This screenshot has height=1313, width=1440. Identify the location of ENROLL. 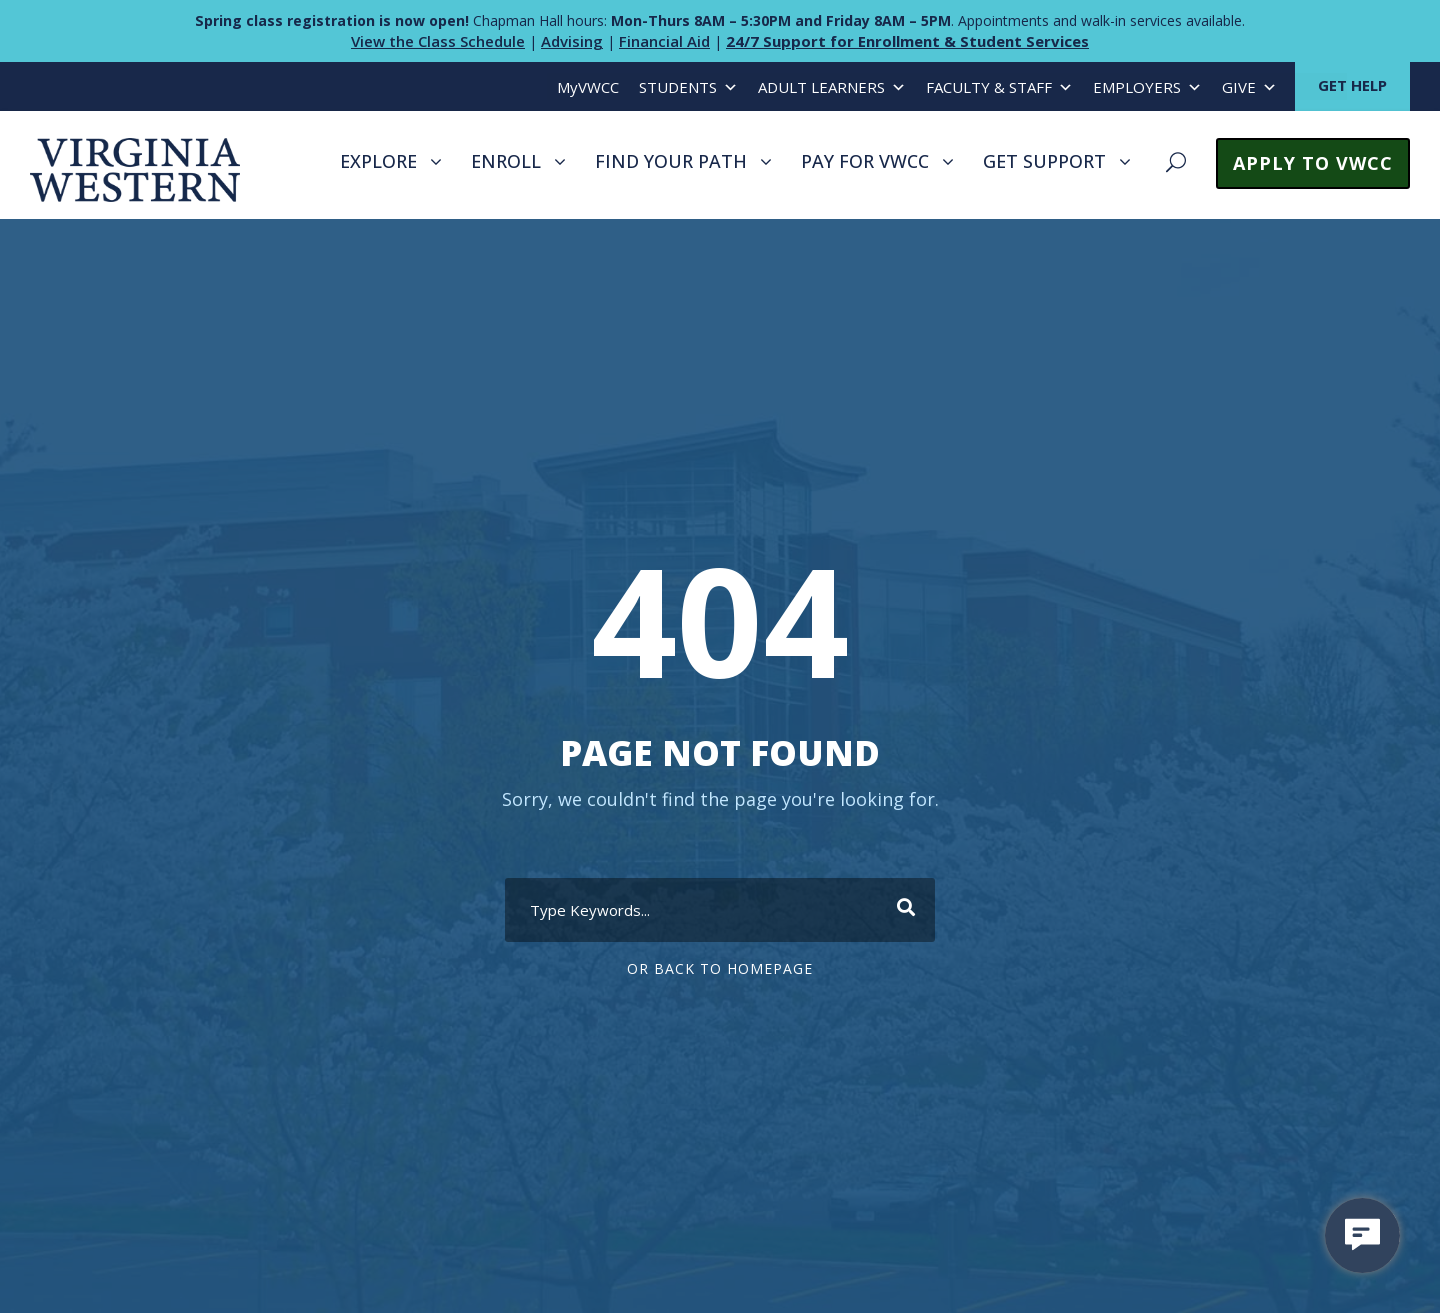
(506, 161).